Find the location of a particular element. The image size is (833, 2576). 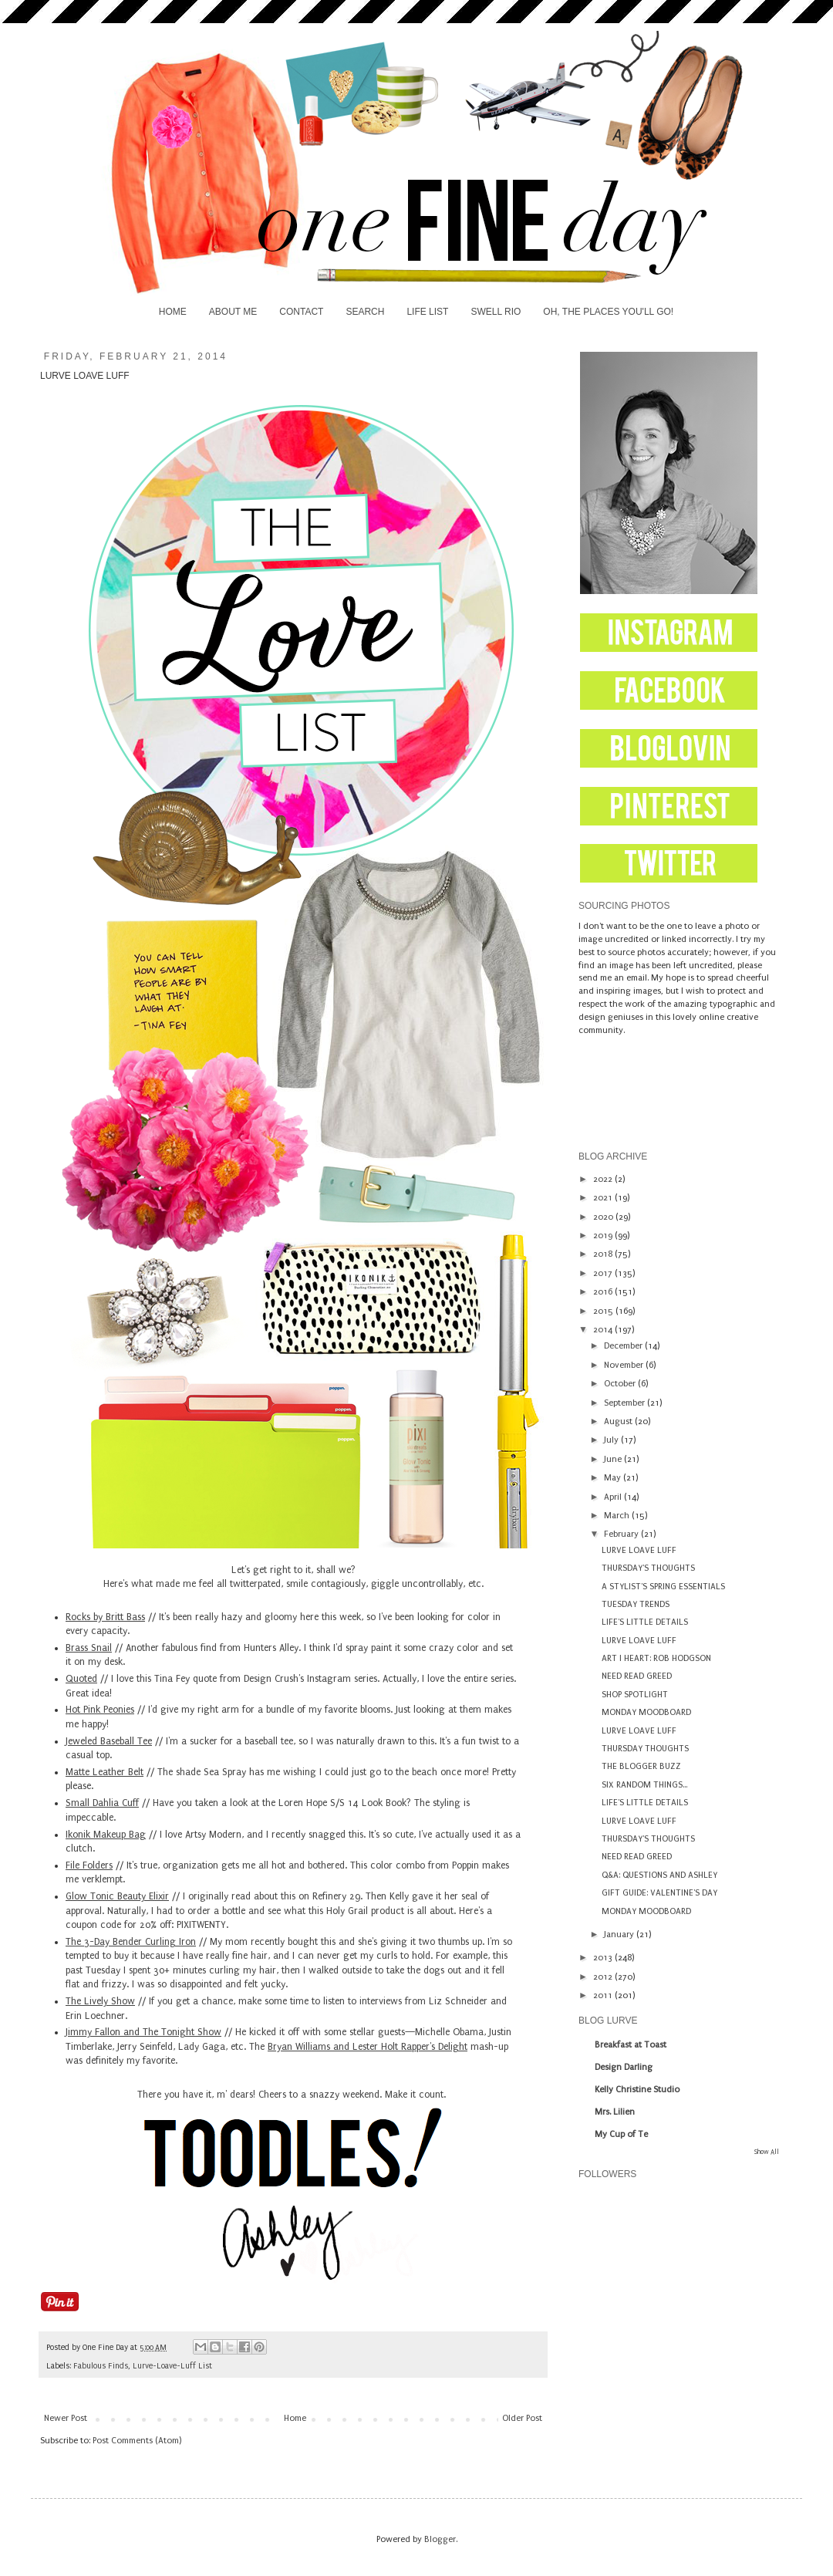

My Cup of Te is located at coordinates (621, 2134).